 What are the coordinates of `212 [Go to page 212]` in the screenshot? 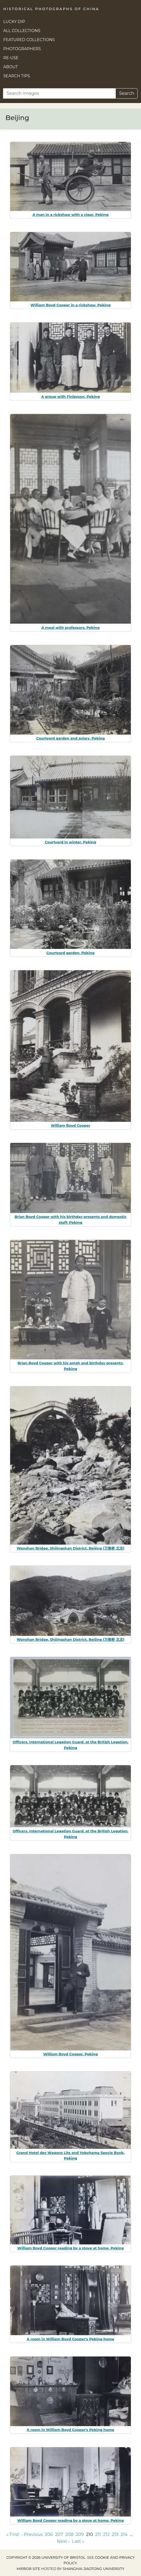 It's located at (106, 2534).